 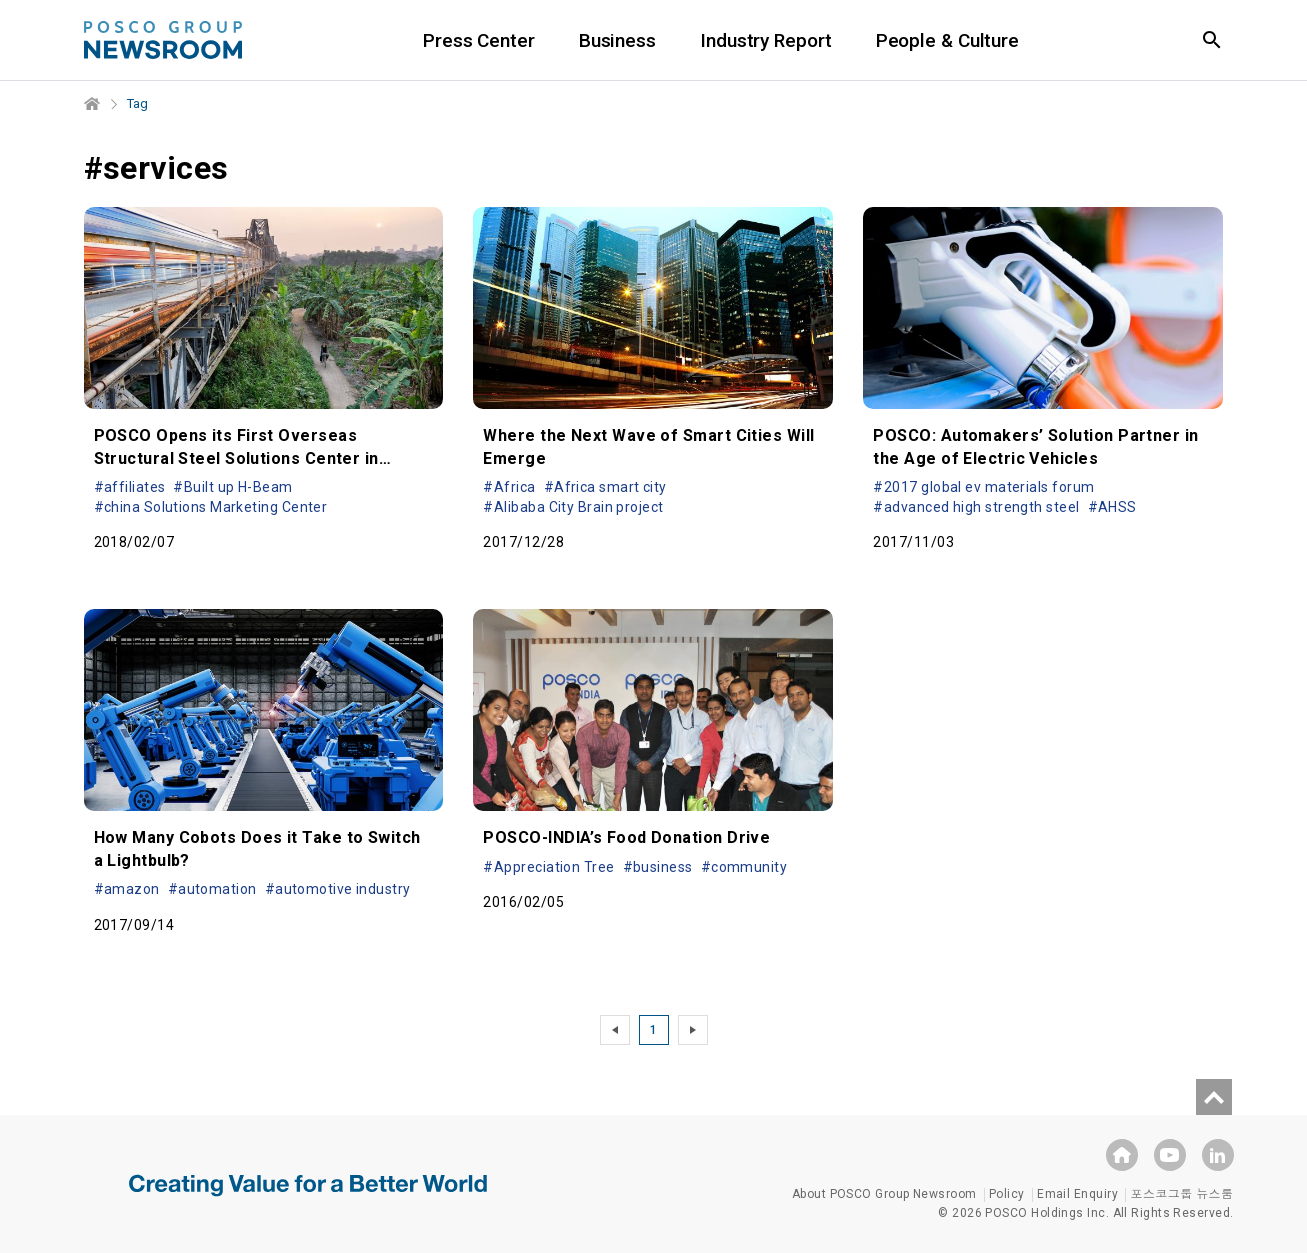 I want to click on Press Center, so click(x=479, y=40).